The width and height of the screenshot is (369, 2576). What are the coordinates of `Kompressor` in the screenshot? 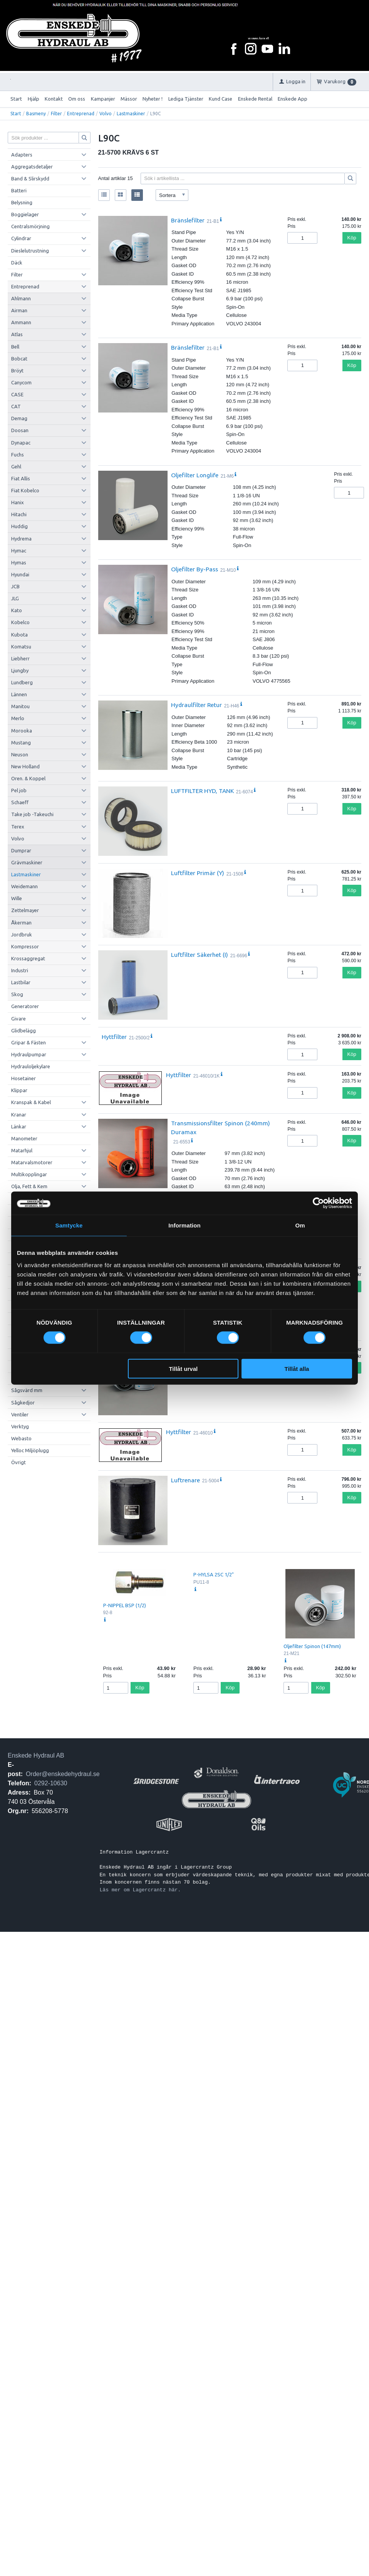 It's located at (25, 946).